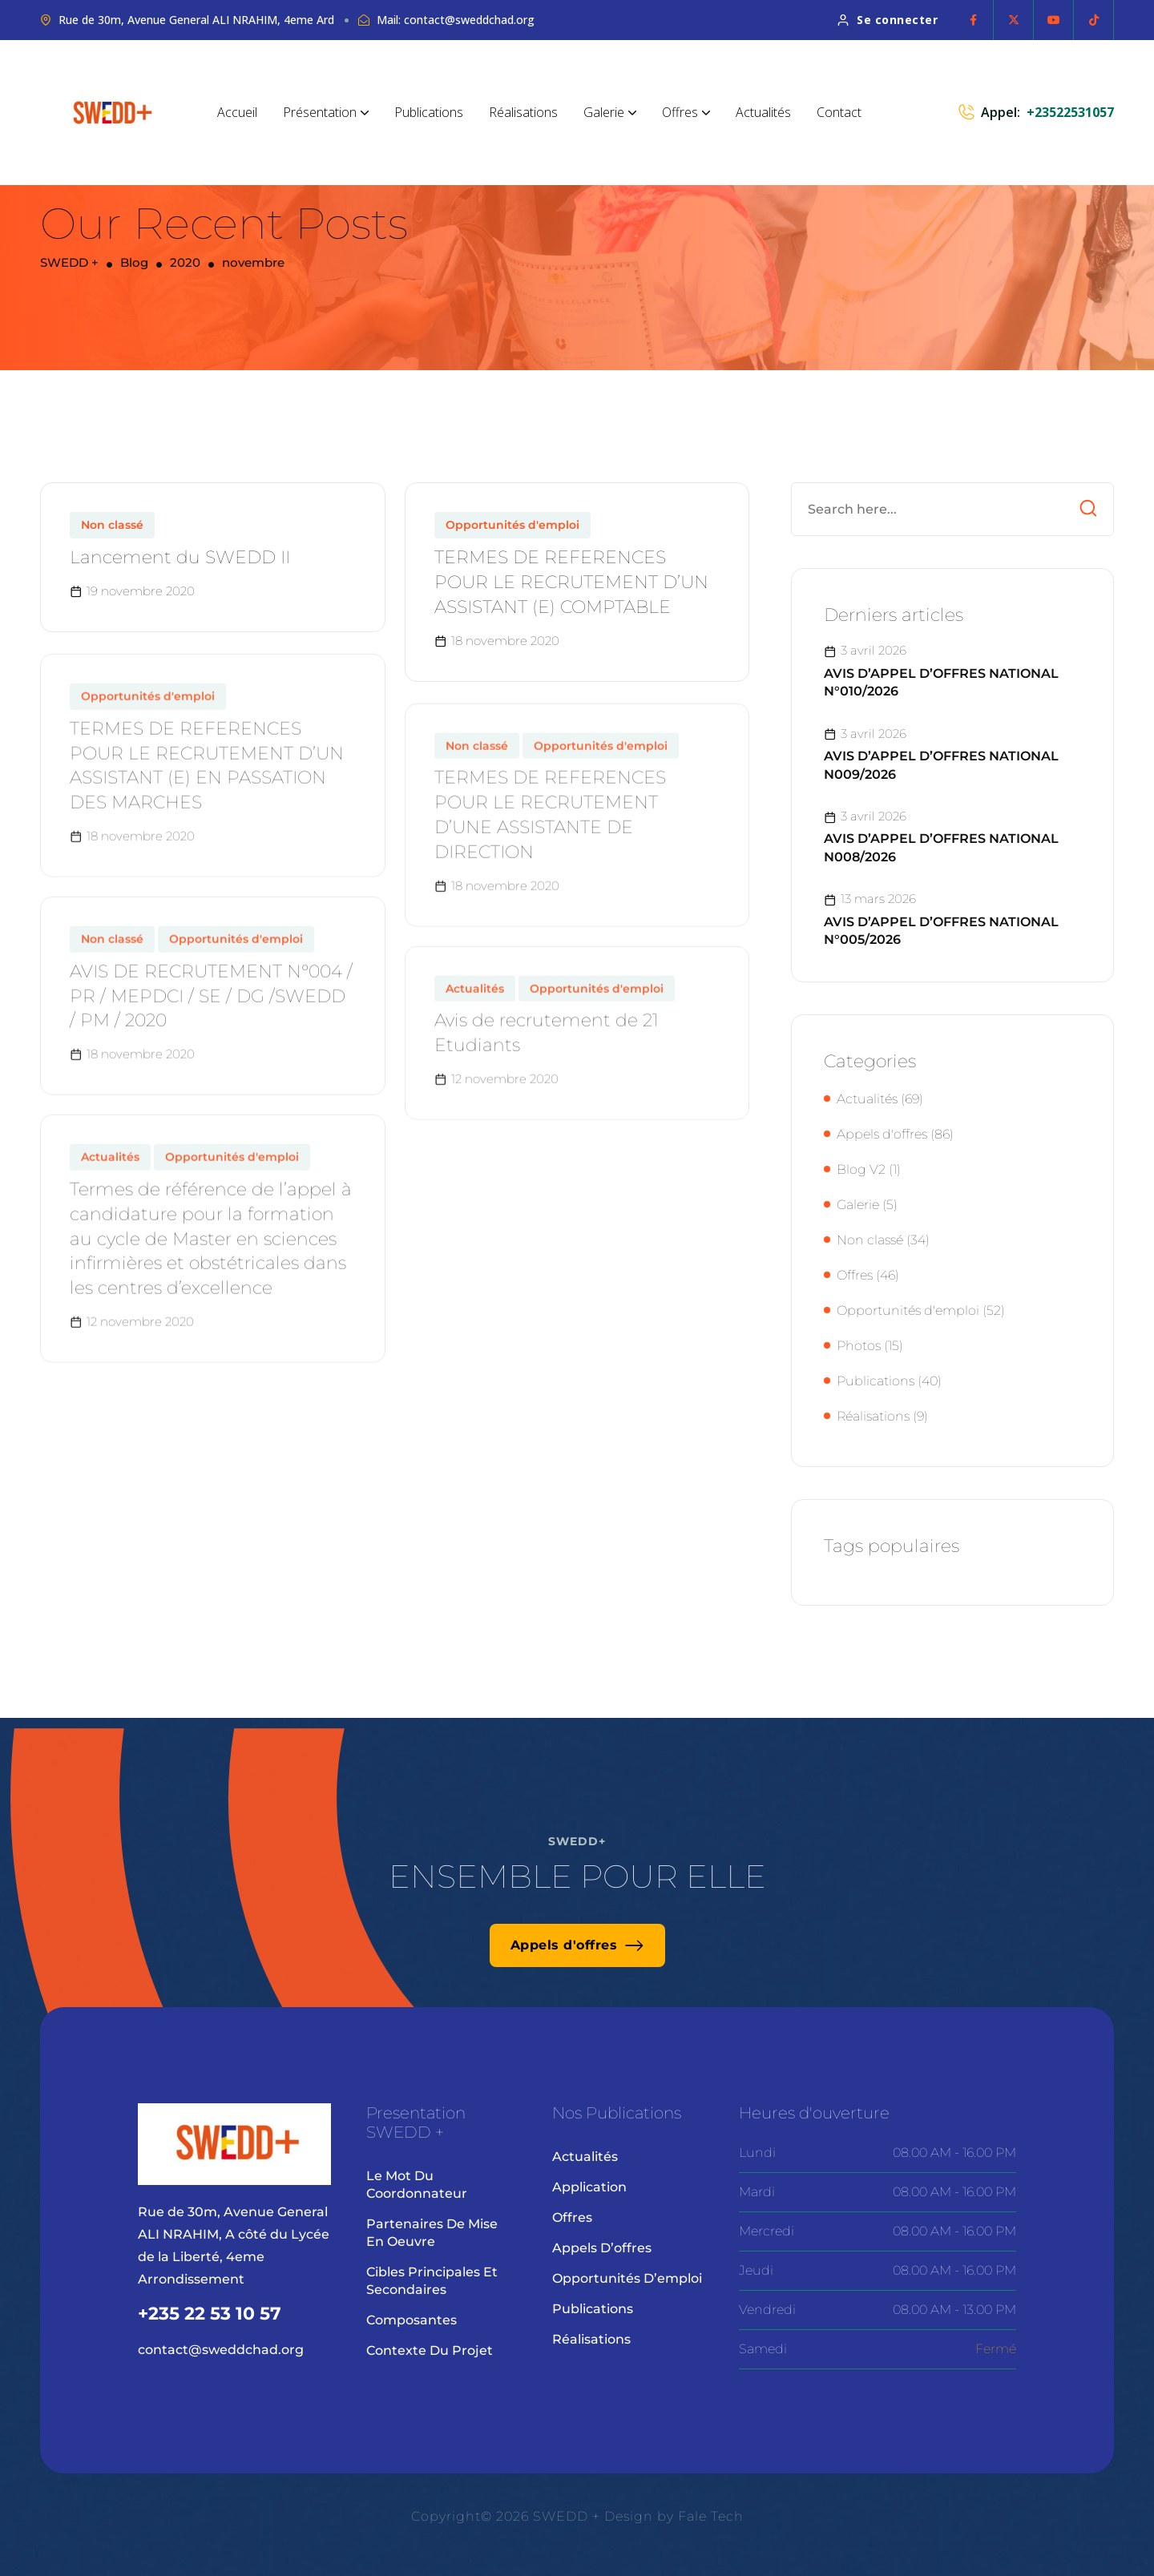  Describe the element at coordinates (974, 20) in the screenshot. I see `[Social Icon]` at that location.